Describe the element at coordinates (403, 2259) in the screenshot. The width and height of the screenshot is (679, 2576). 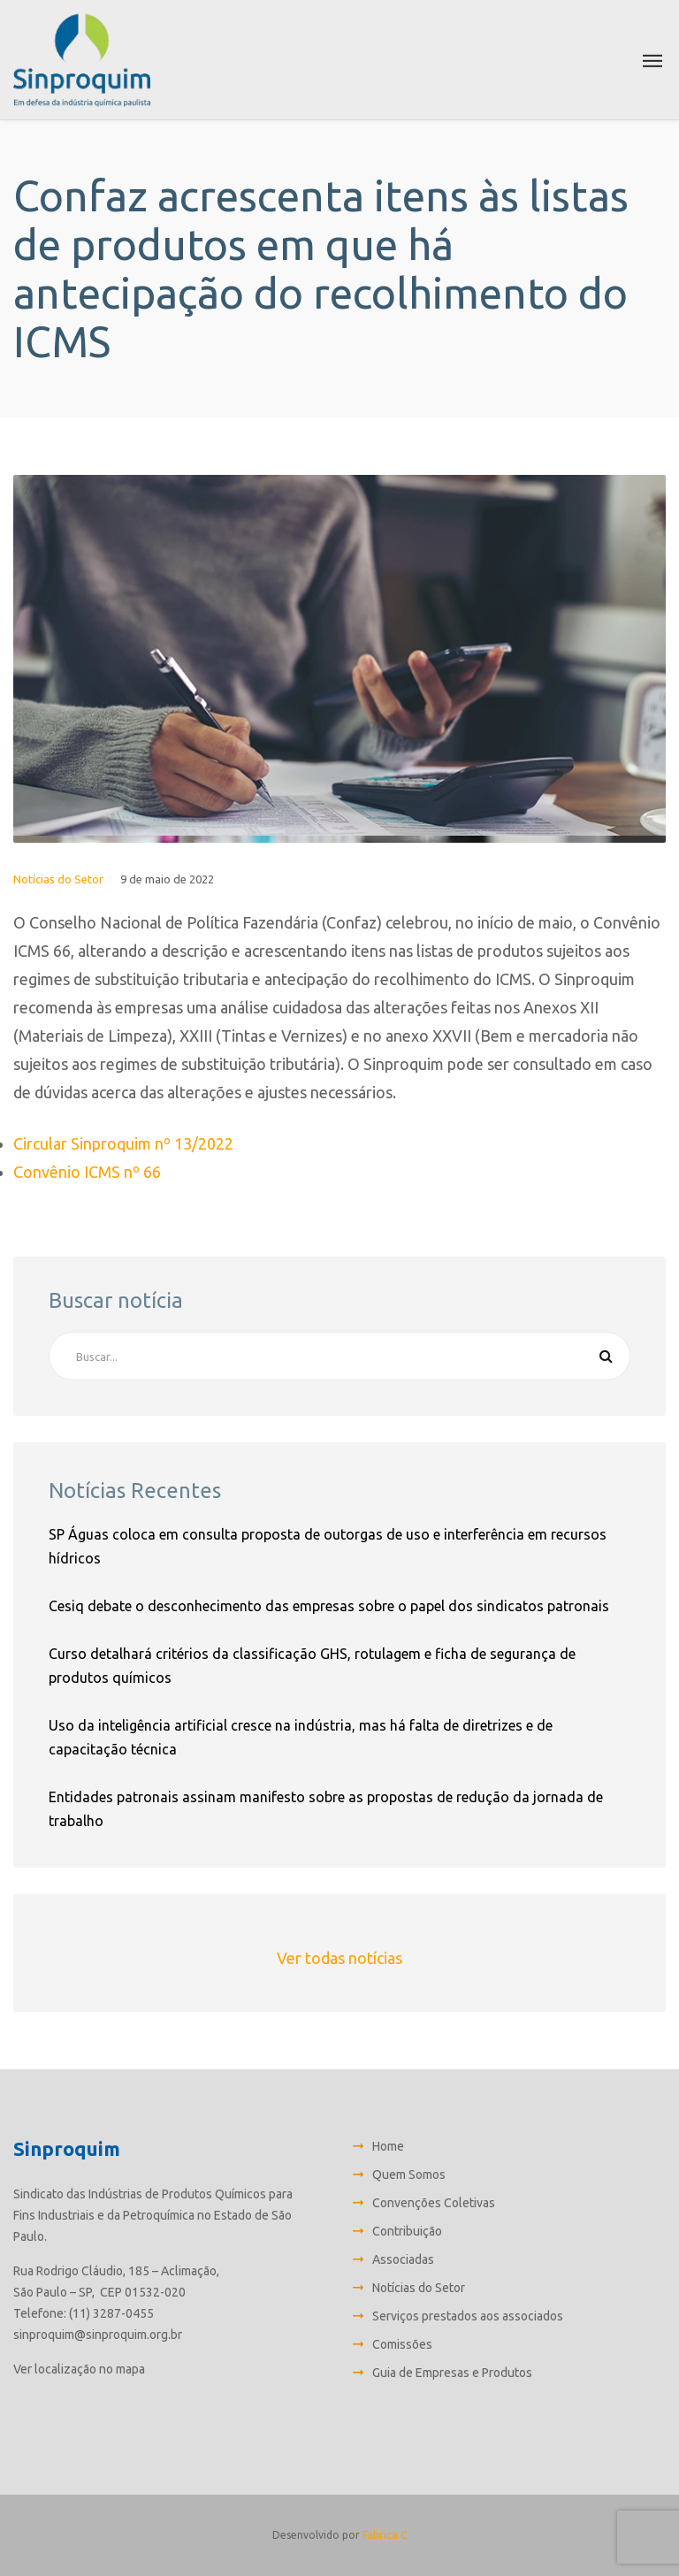
I see `Associadas` at that location.